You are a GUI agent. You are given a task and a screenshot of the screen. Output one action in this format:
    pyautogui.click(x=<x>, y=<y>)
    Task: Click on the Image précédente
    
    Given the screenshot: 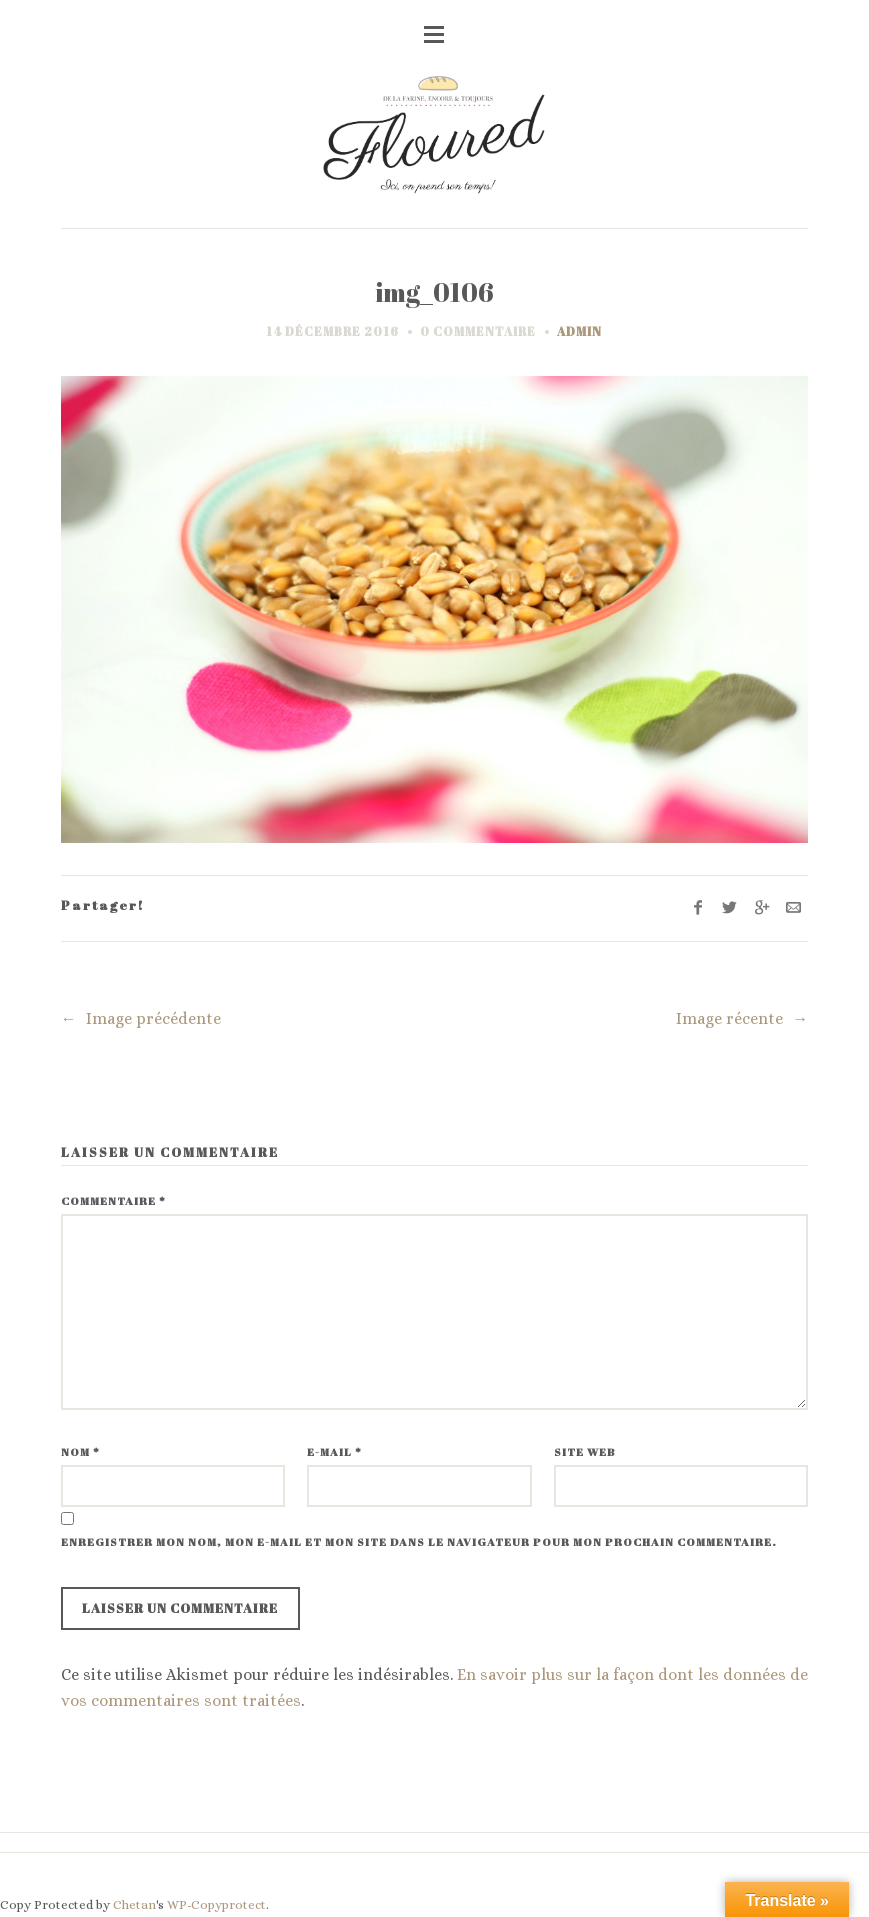 What is the action you would take?
    pyautogui.click(x=141, y=1018)
    